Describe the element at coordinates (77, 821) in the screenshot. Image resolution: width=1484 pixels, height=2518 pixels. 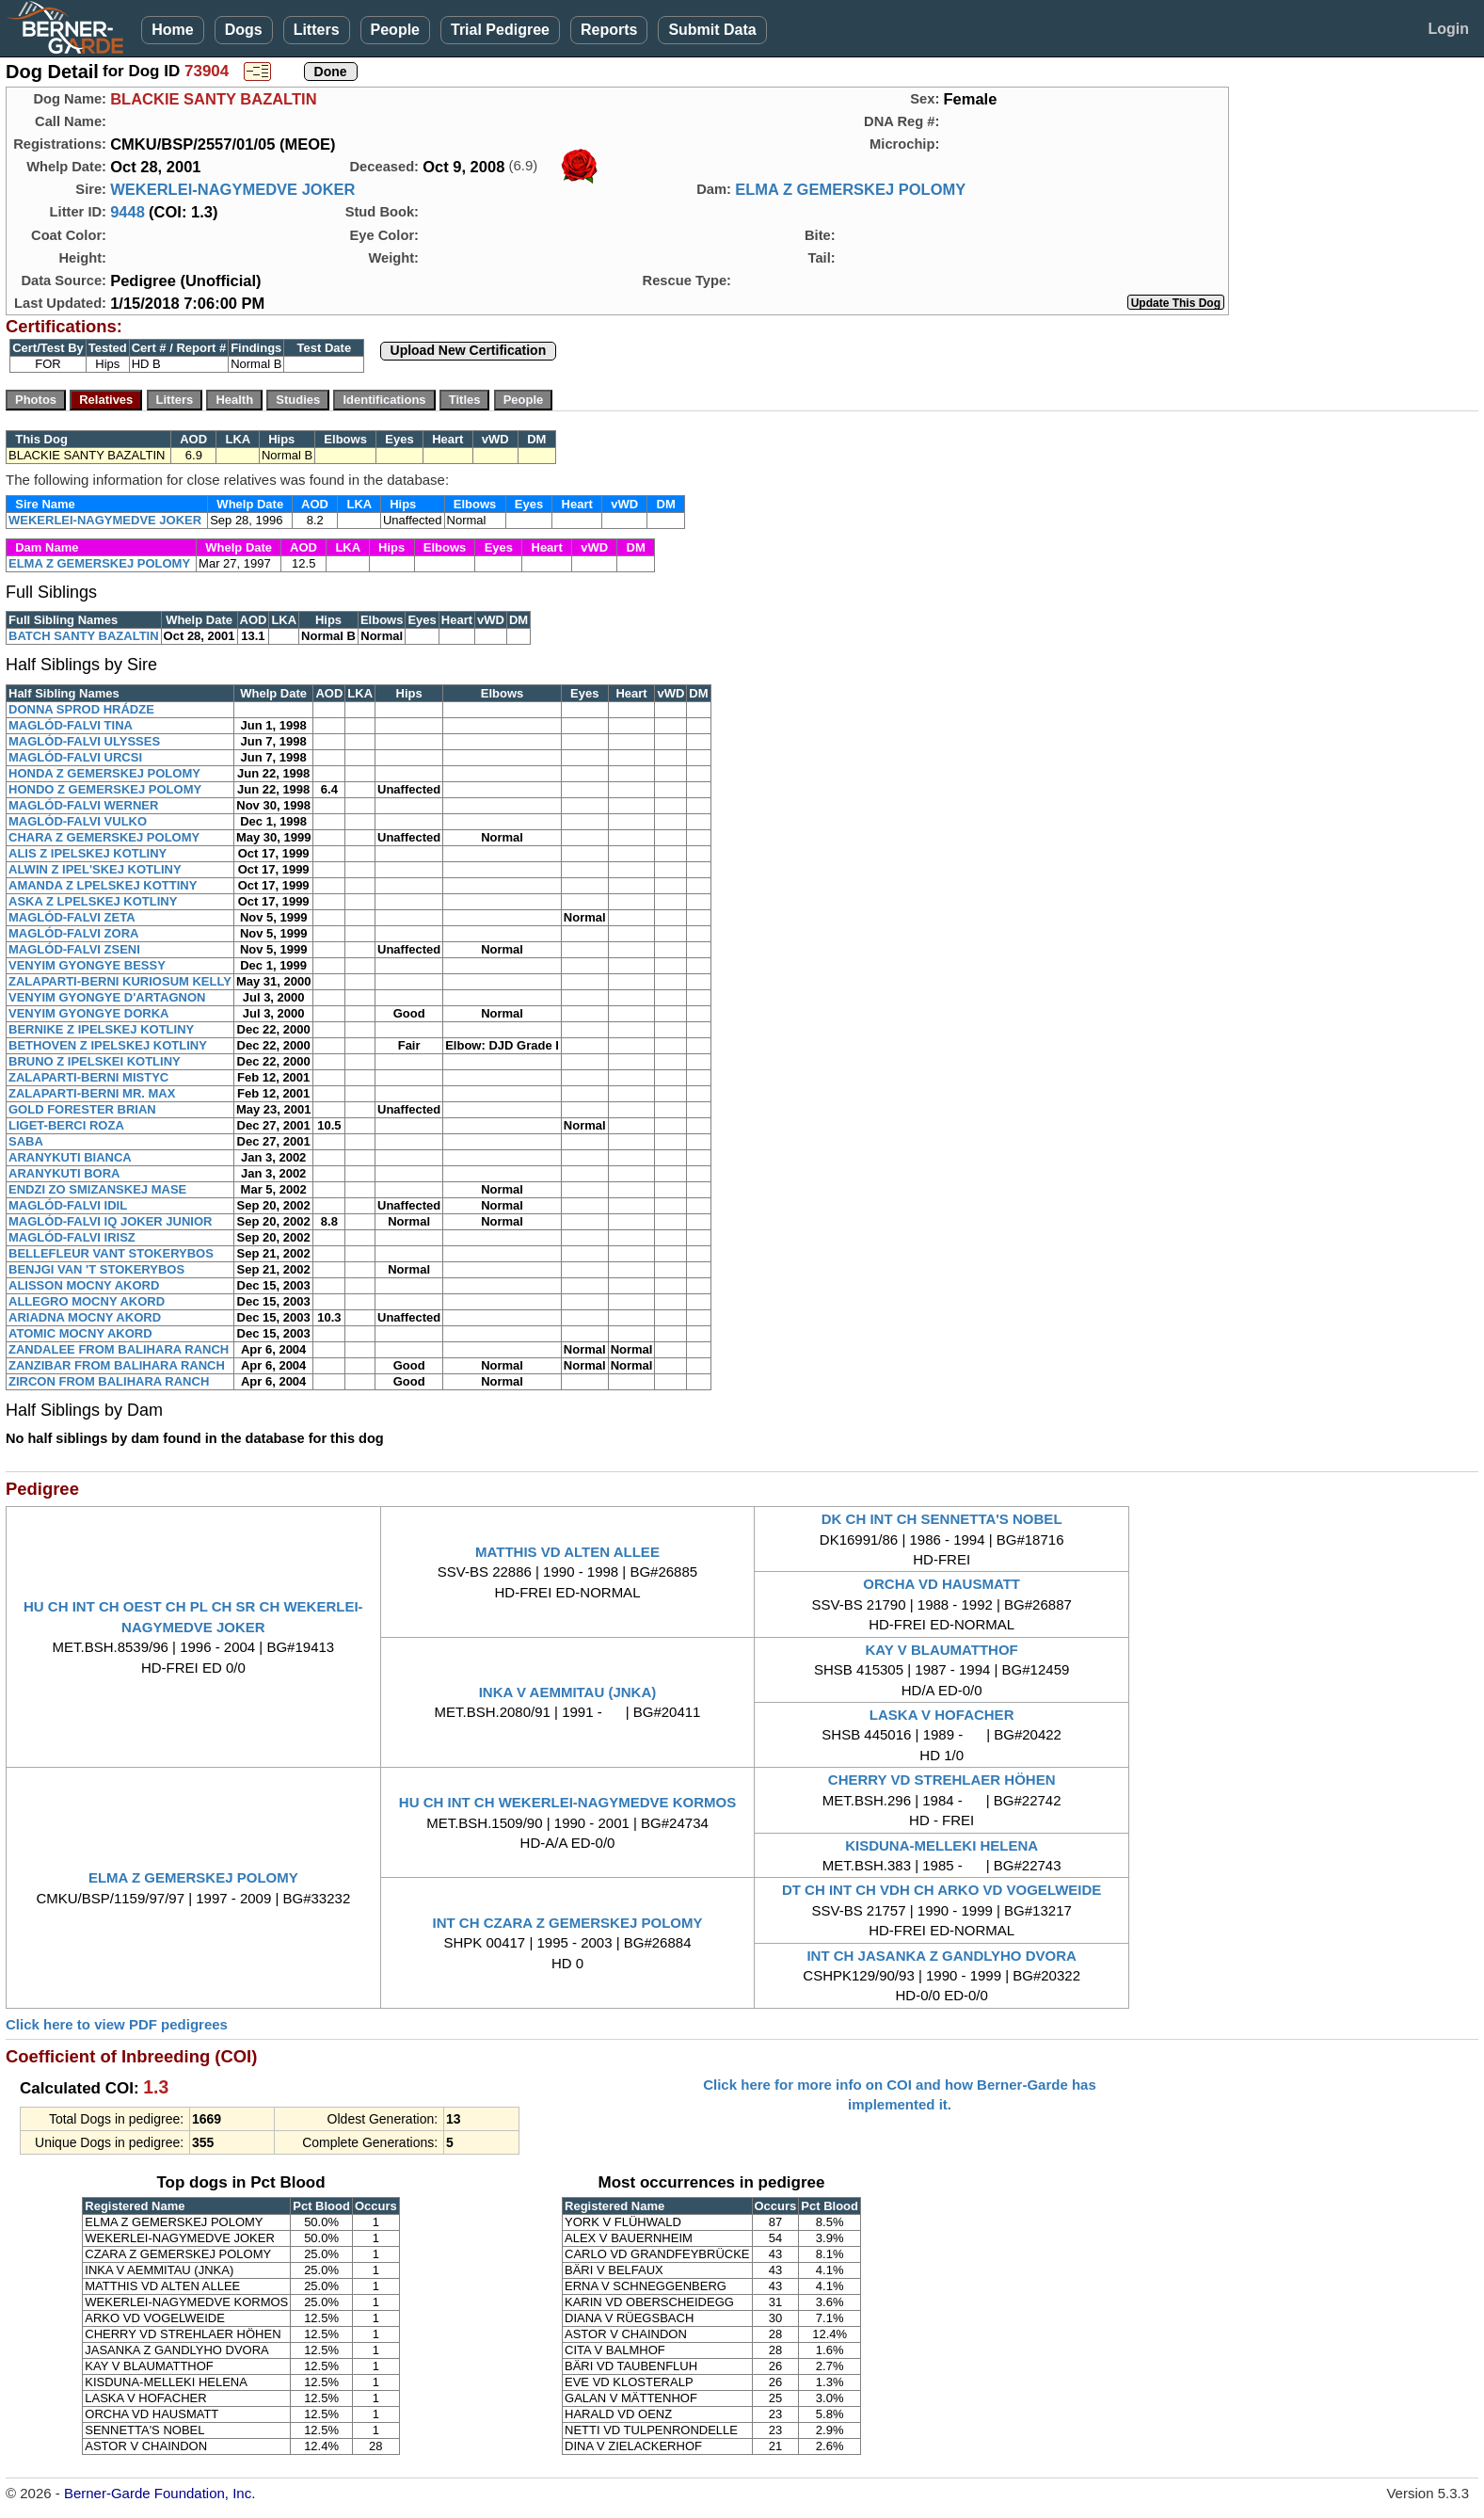
I see `MAGLÓD-FALVI VULKO` at that location.